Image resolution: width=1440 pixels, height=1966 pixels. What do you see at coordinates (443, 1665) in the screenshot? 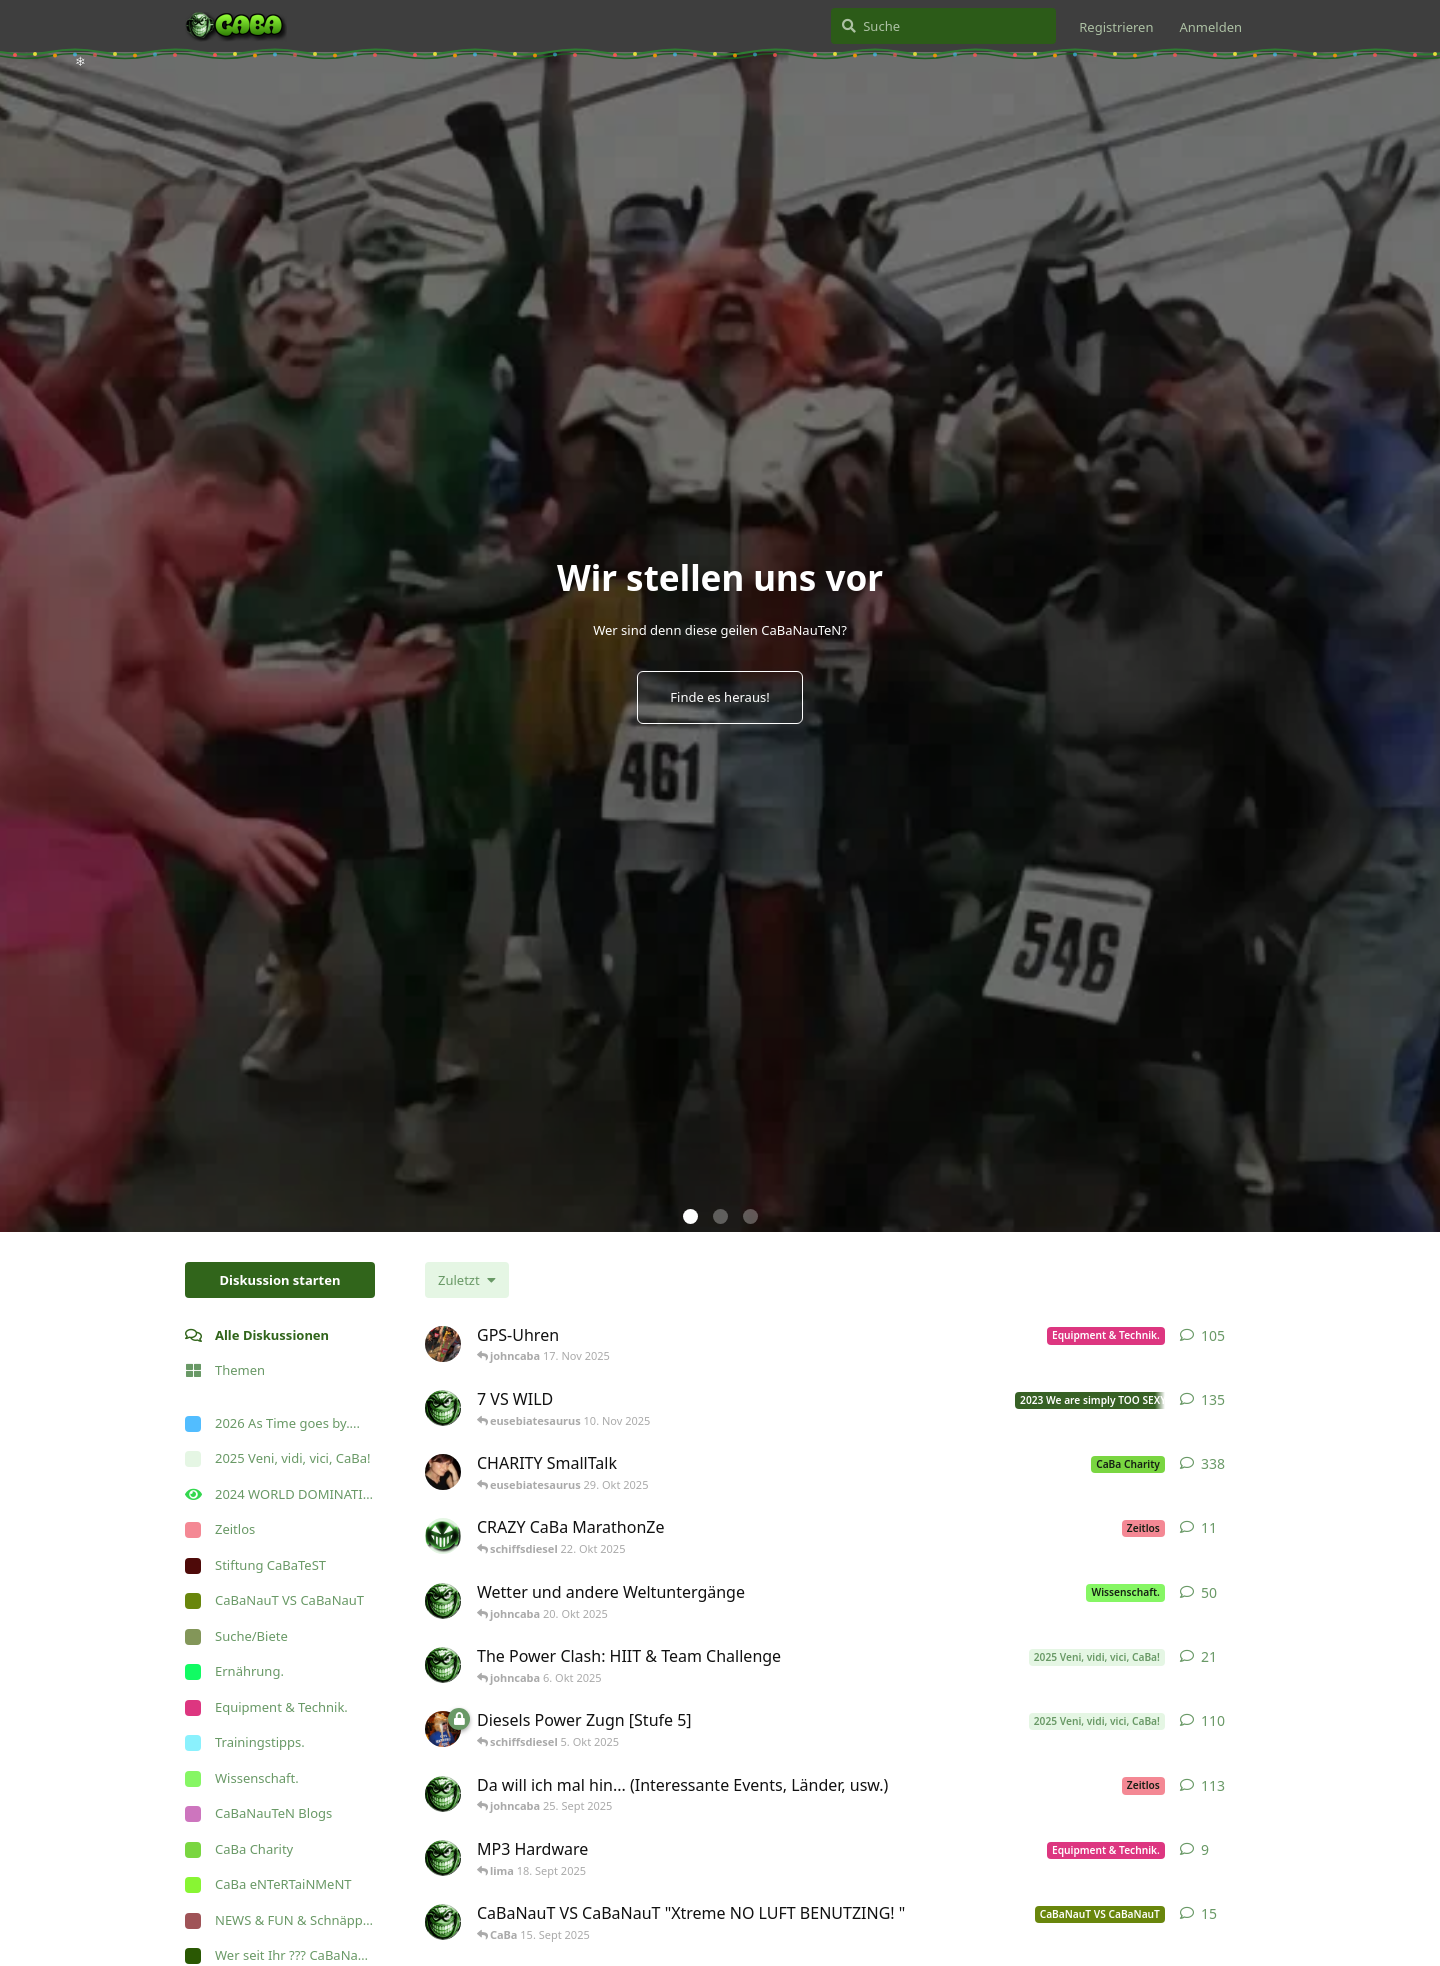
I see `[johncaba 2. Sept 2025]` at bounding box center [443, 1665].